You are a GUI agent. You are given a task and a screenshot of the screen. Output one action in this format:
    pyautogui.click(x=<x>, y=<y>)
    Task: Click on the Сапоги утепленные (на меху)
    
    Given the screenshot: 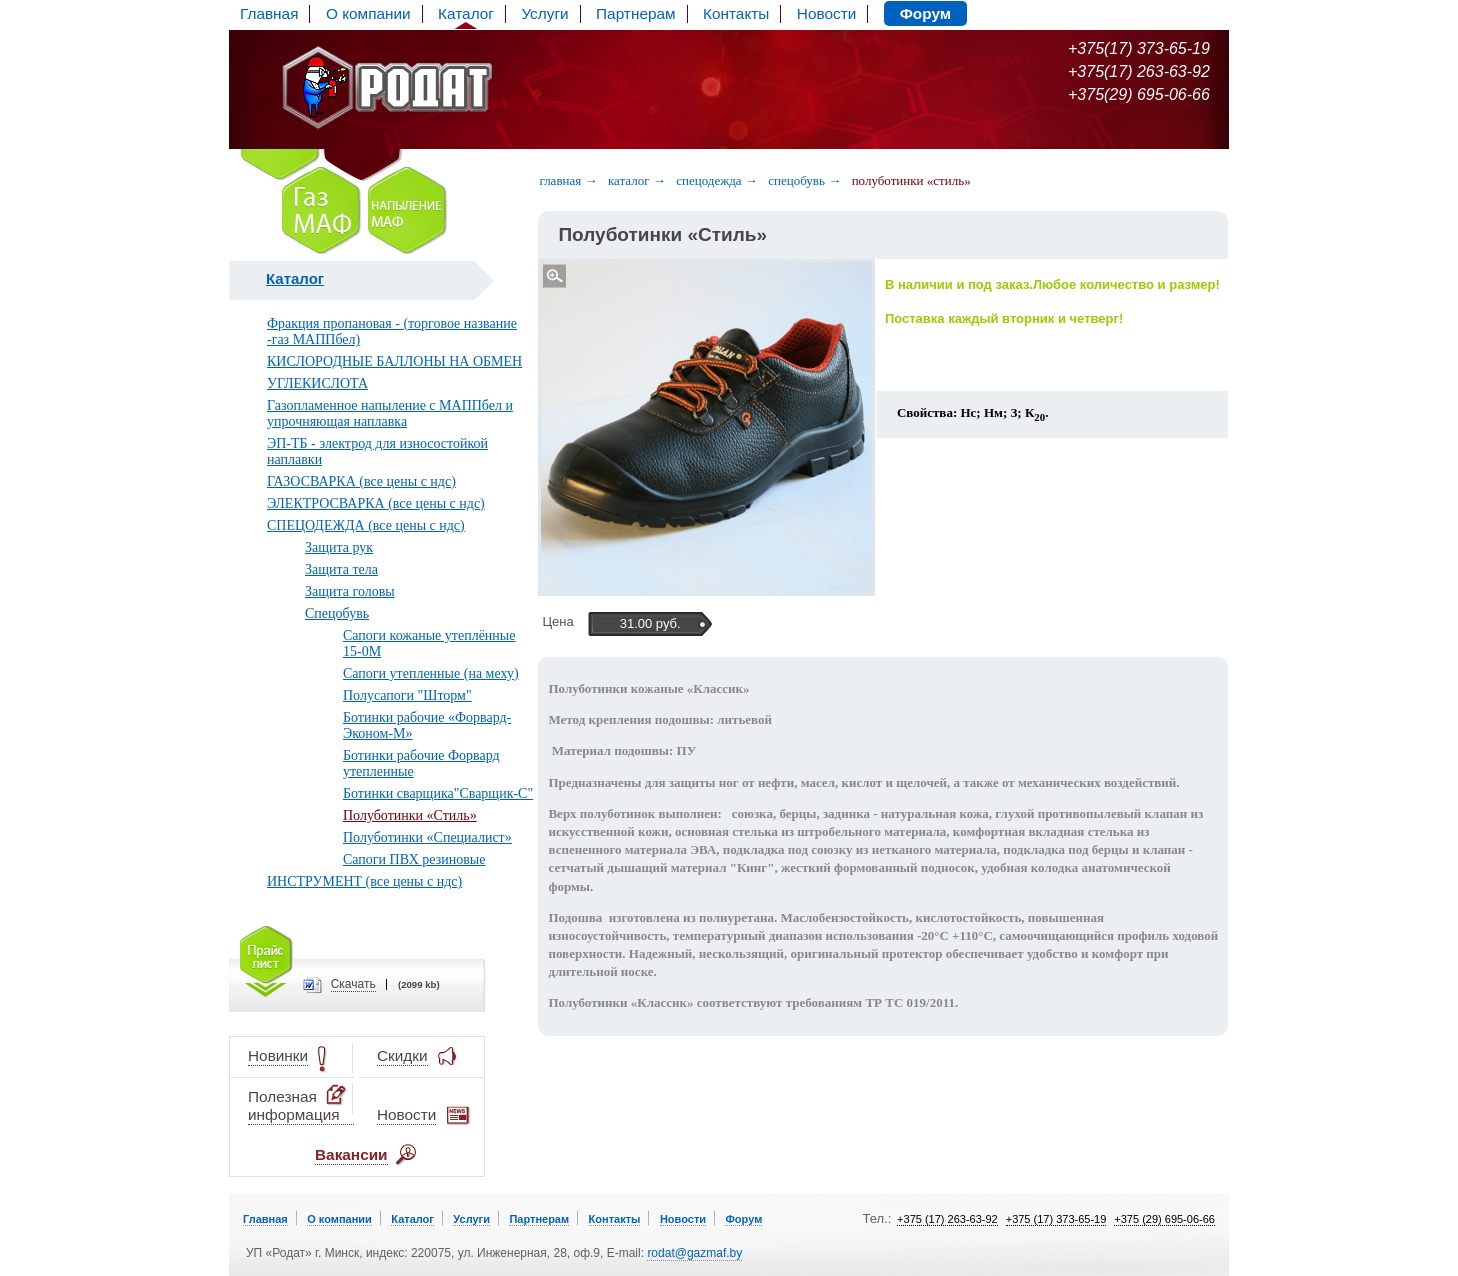 What is the action you would take?
    pyautogui.click(x=431, y=673)
    